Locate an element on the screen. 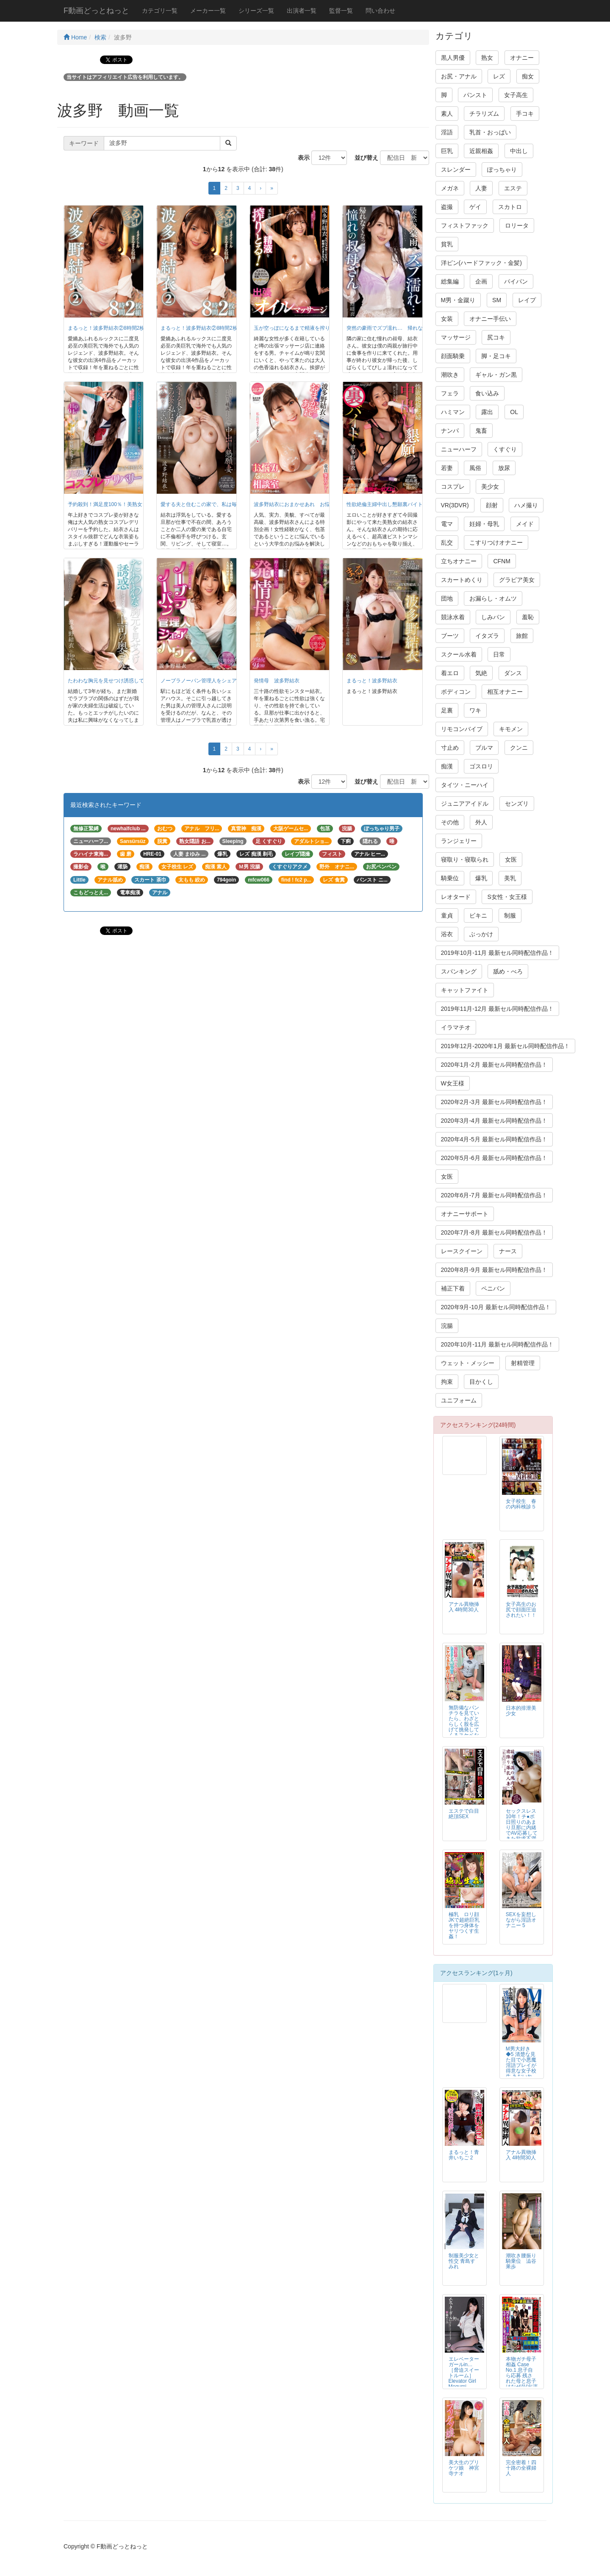 Image resolution: width=610 pixels, height=2576 pixels. ブーツ is located at coordinates (450, 635).